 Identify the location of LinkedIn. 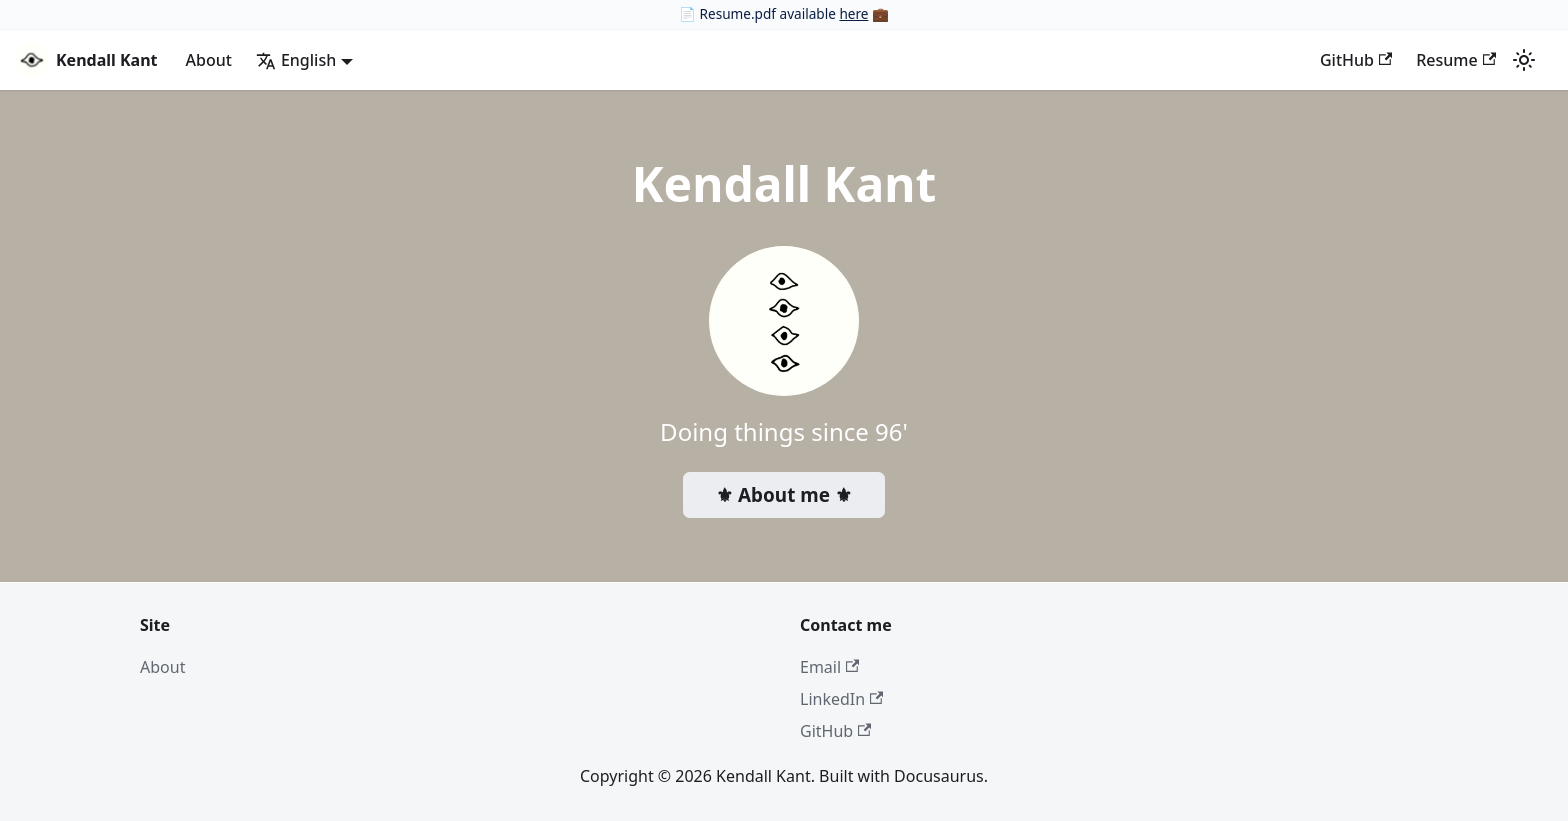
(841, 699).